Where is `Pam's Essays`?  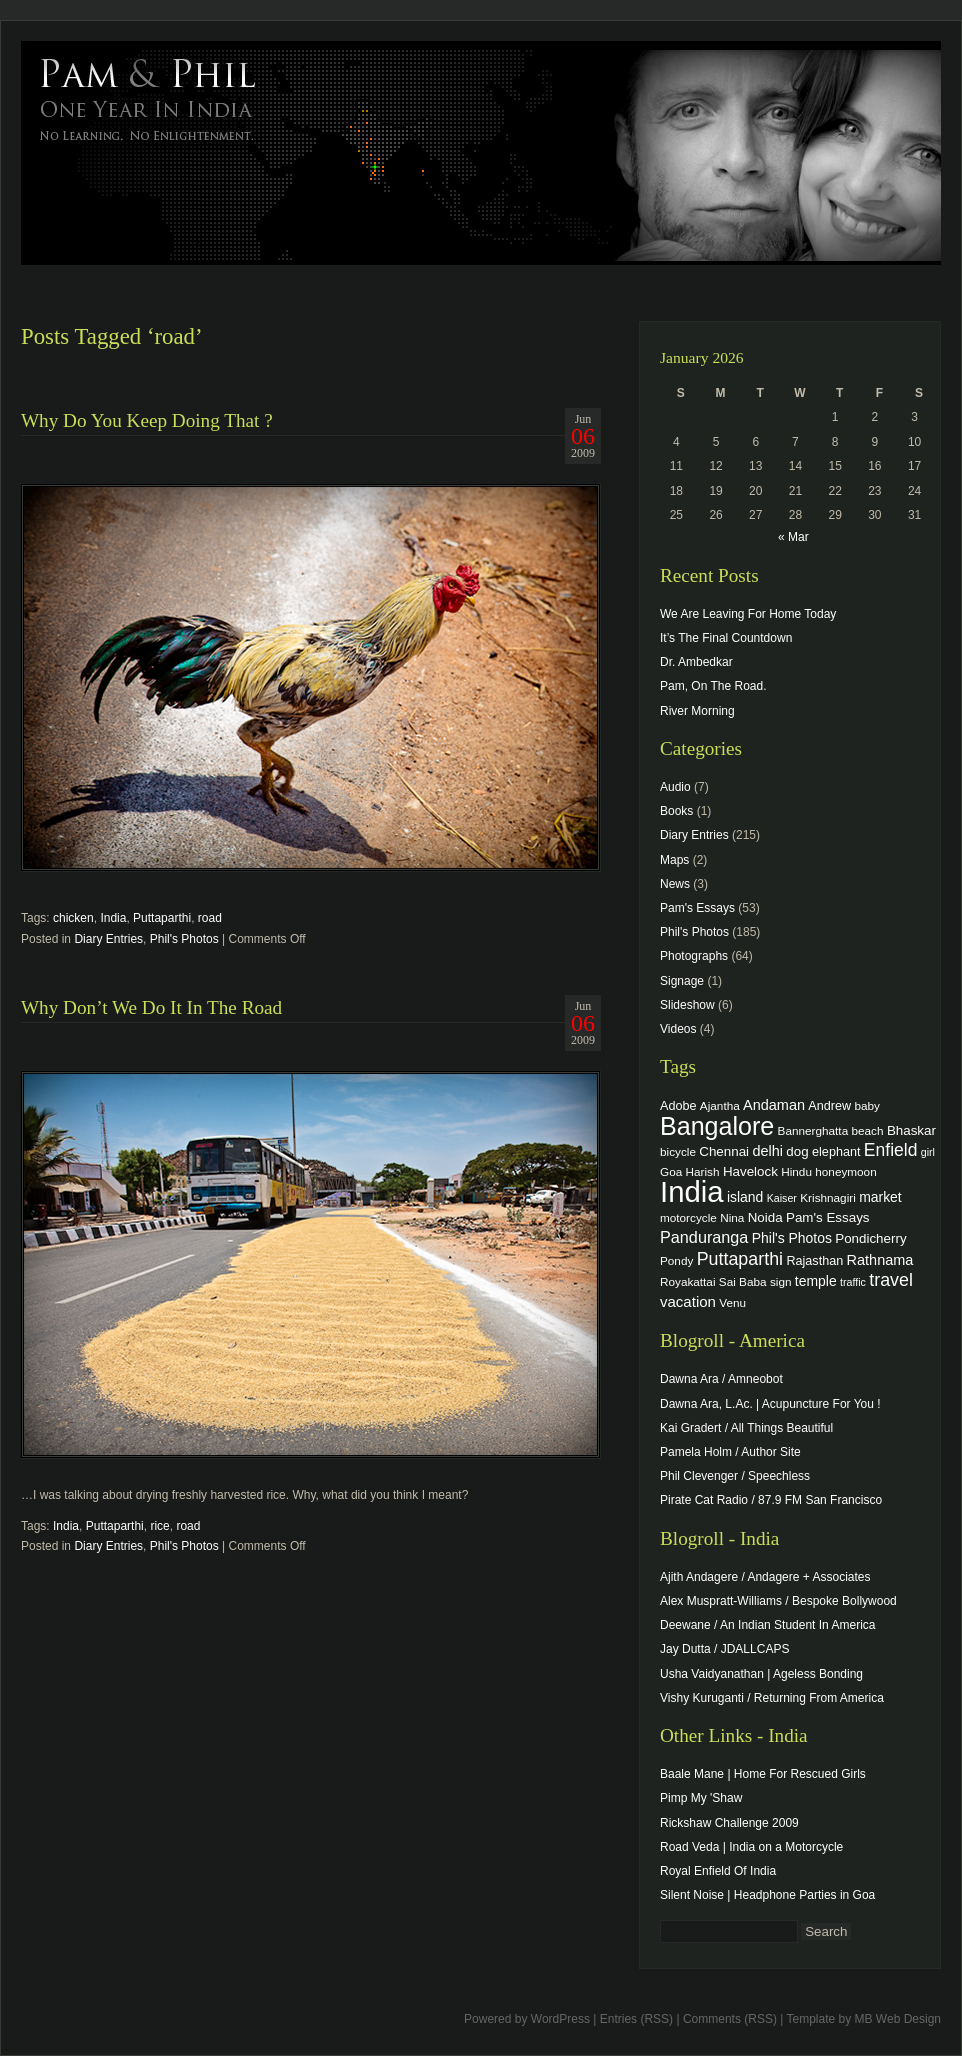 Pam's Essays is located at coordinates (697, 908).